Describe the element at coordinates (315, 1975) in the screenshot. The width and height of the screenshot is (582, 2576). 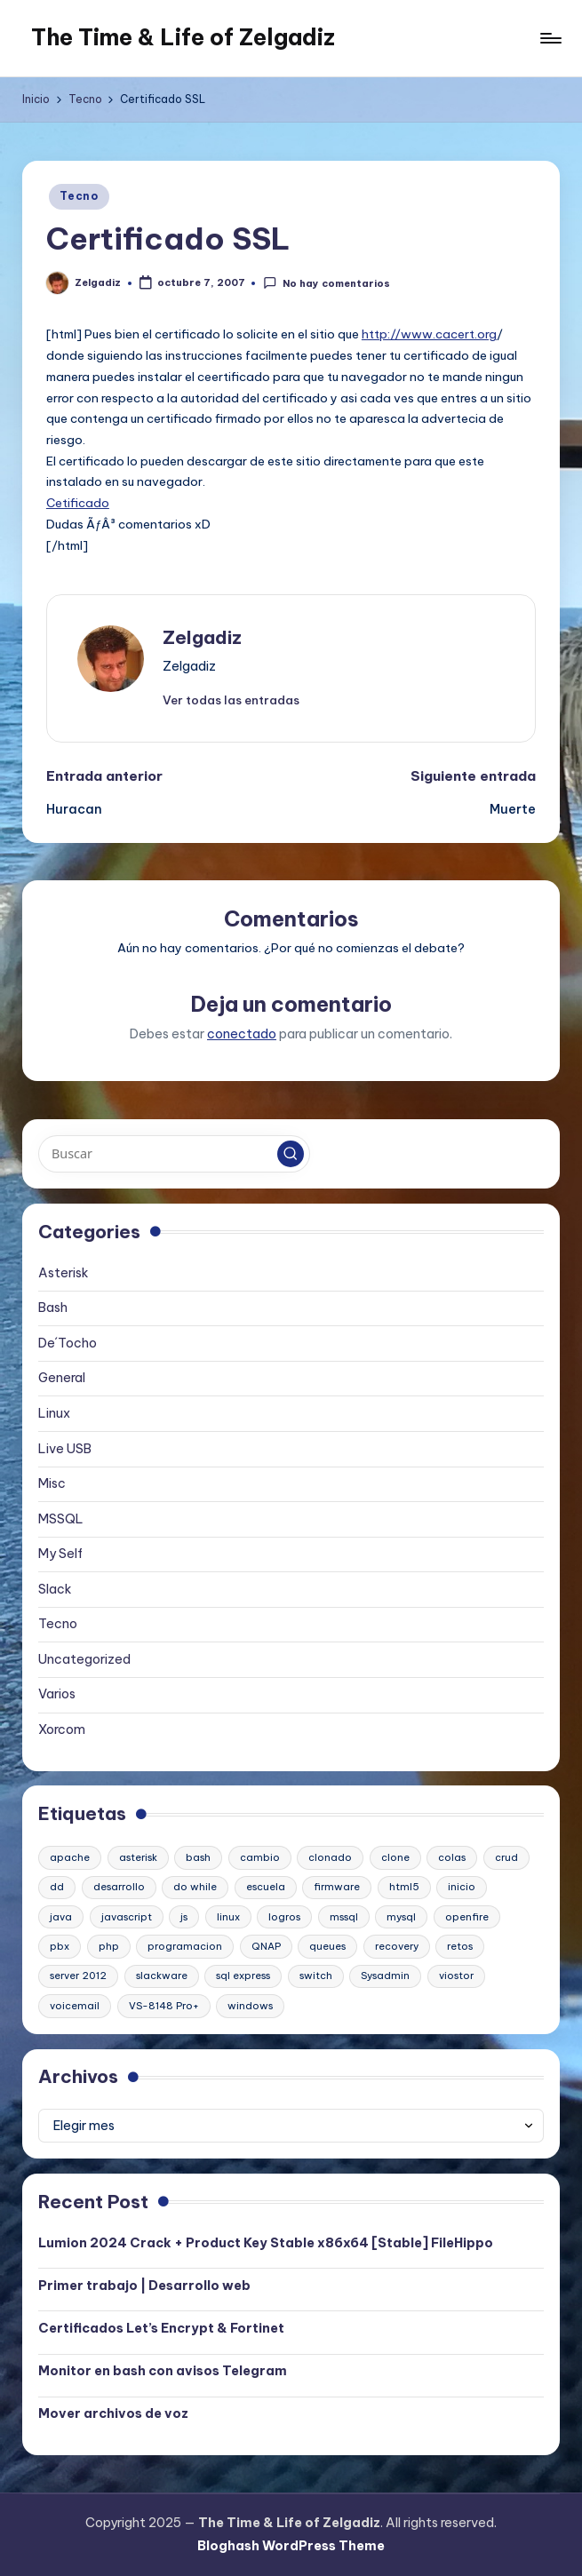
I see `switch [switch (1 elemento)]` at that location.